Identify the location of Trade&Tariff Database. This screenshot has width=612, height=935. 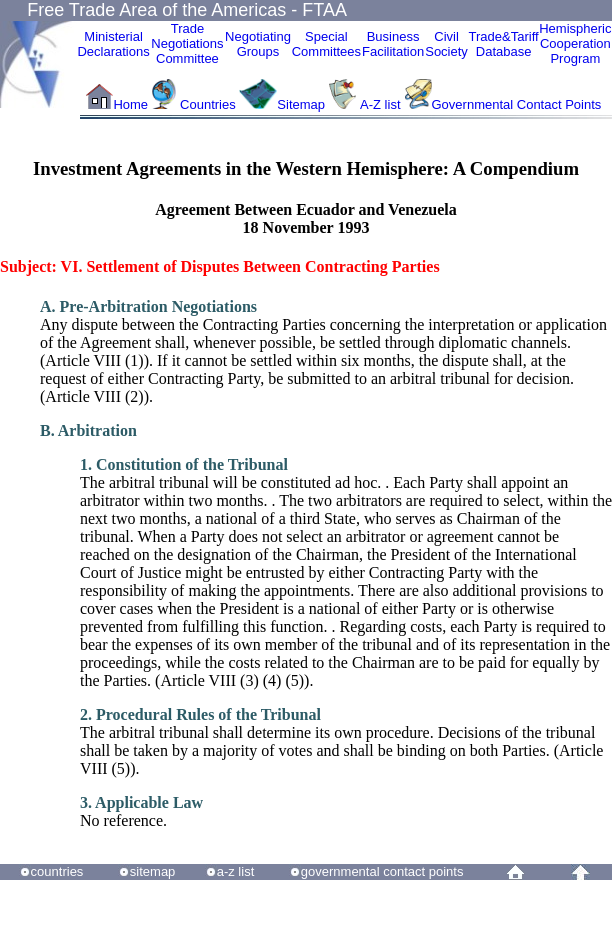
(504, 44).